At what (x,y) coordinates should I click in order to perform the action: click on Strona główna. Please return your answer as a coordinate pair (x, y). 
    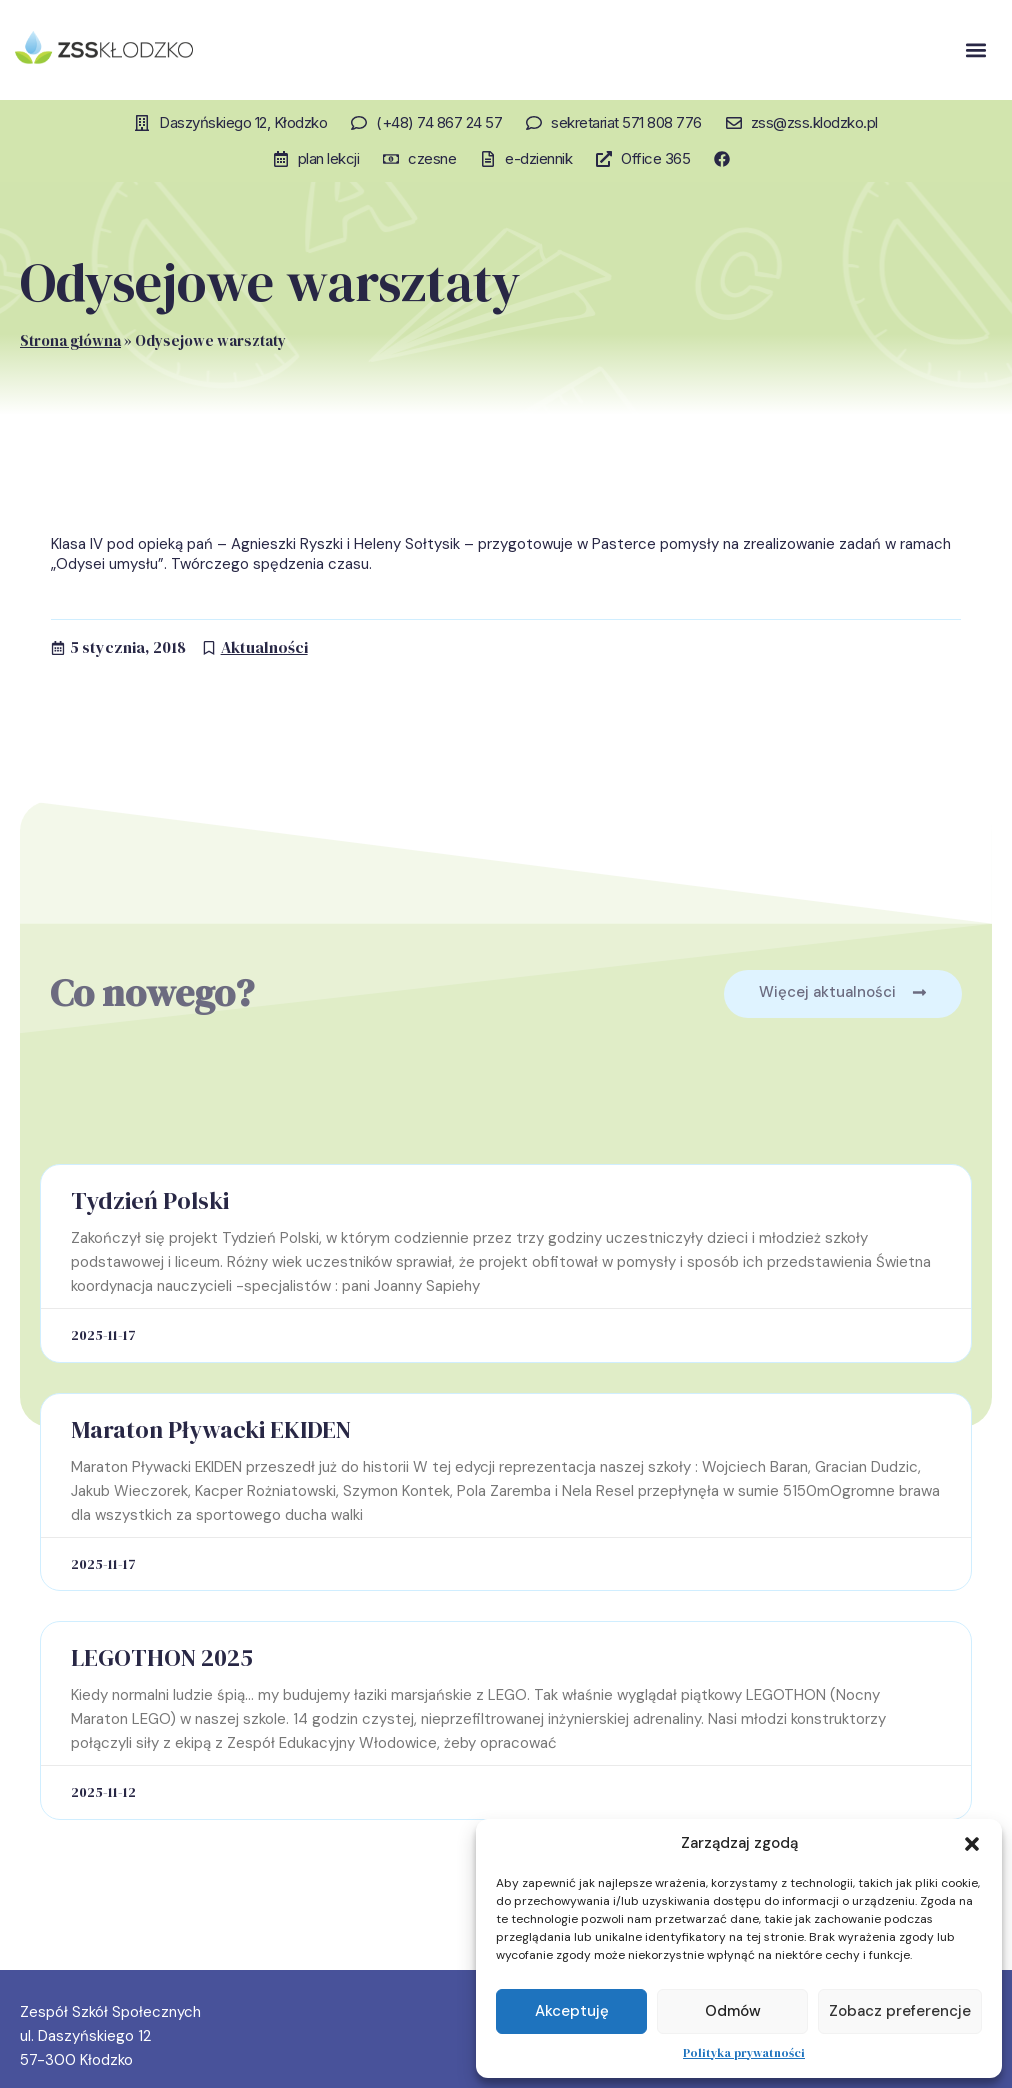
    Looking at the image, I should click on (70, 340).